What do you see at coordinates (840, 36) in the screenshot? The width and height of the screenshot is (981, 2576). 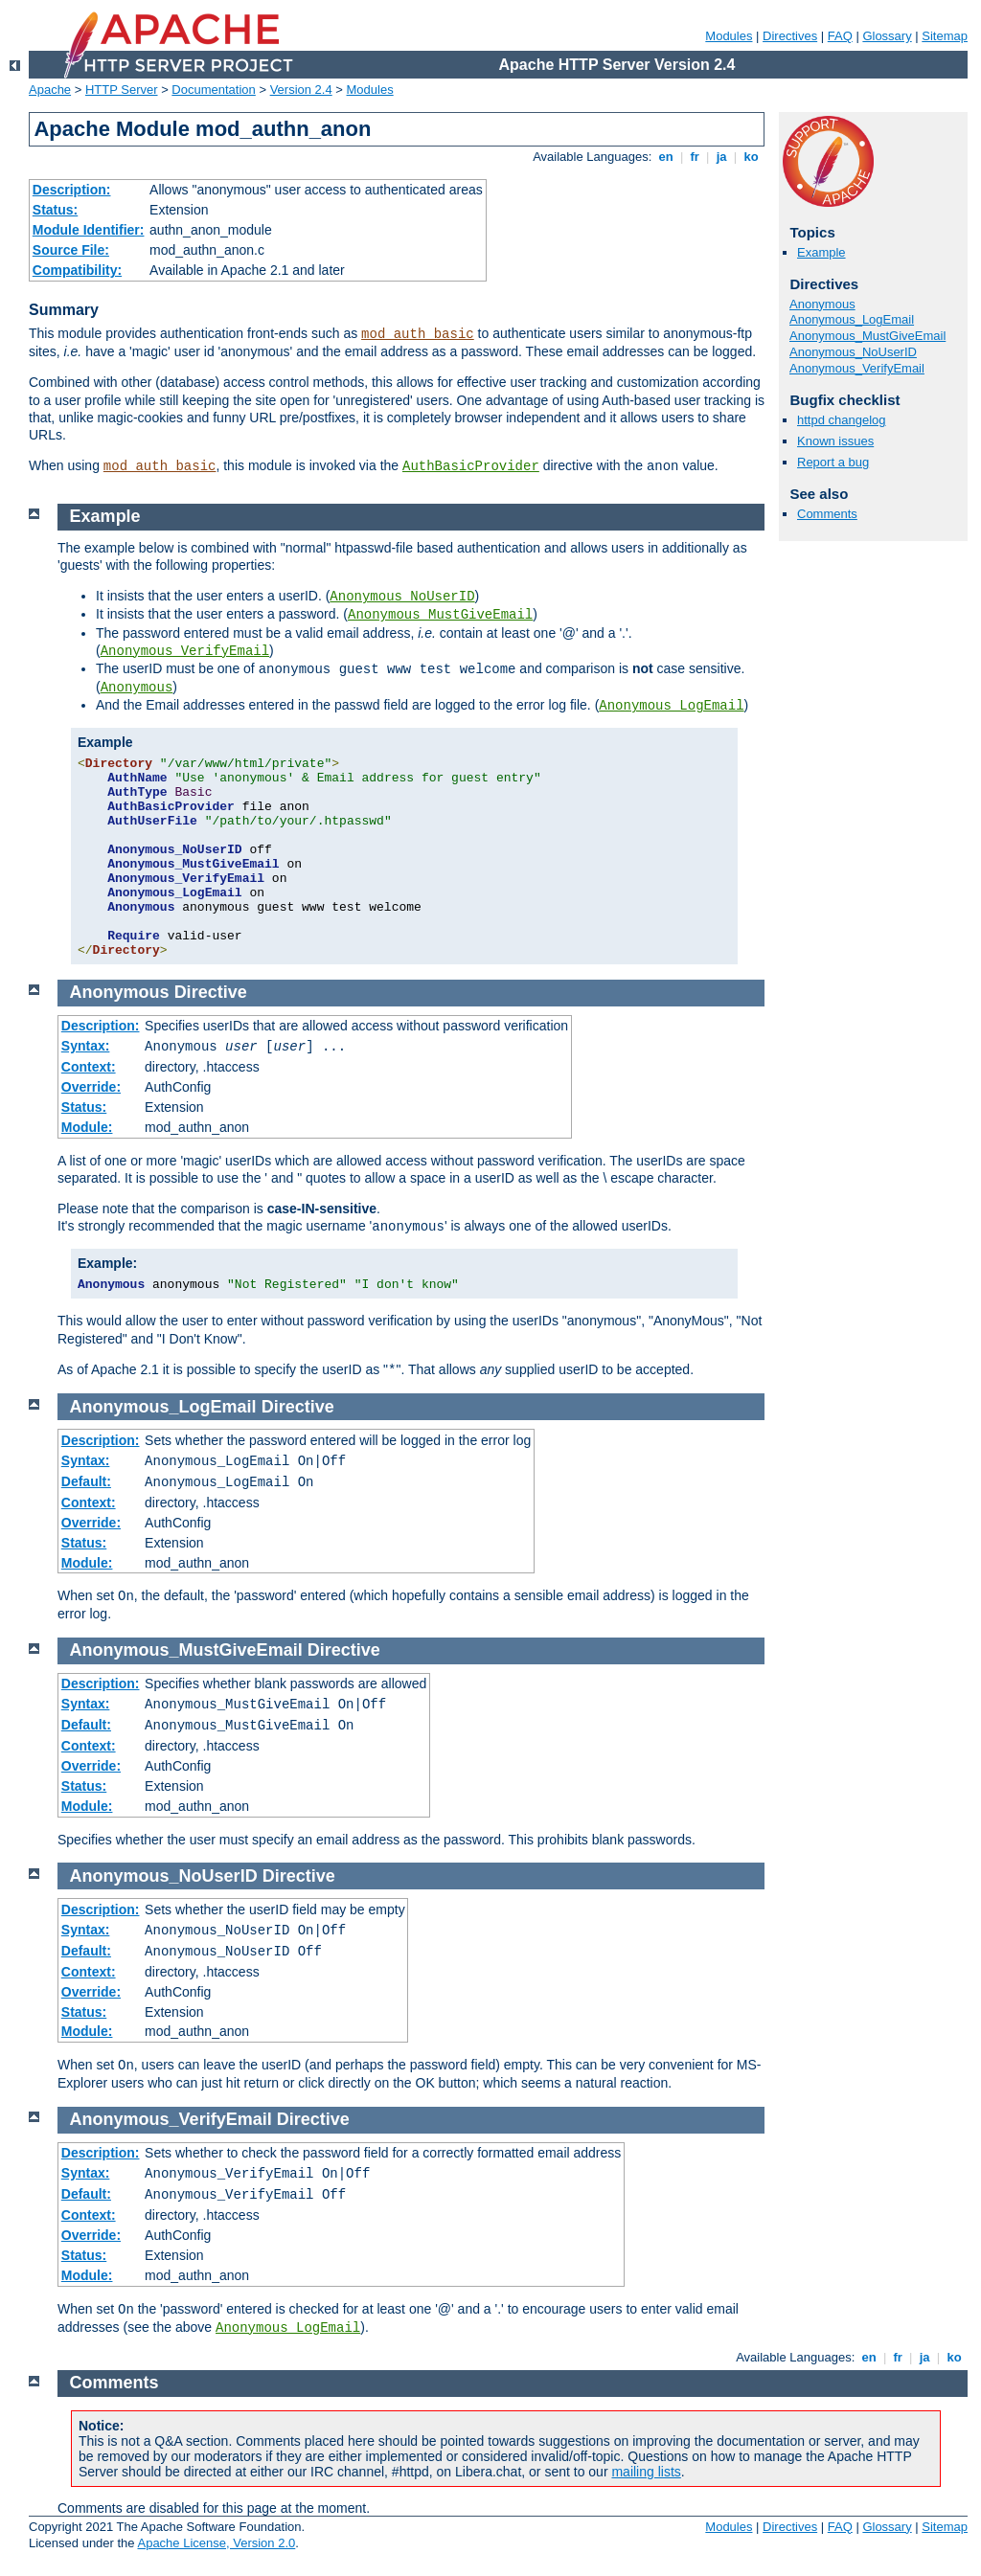 I see `FAQ` at bounding box center [840, 36].